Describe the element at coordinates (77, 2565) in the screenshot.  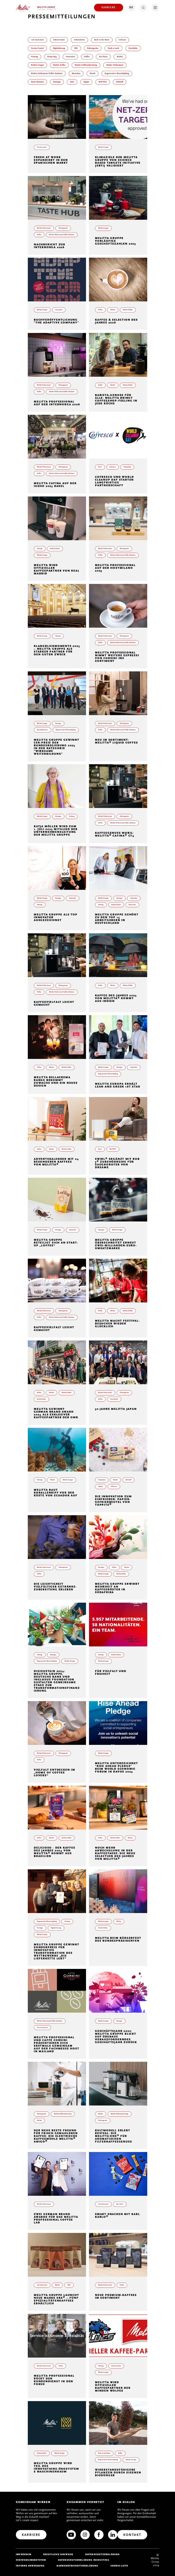
I see `Barrierefreiheitserklärung` at that location.